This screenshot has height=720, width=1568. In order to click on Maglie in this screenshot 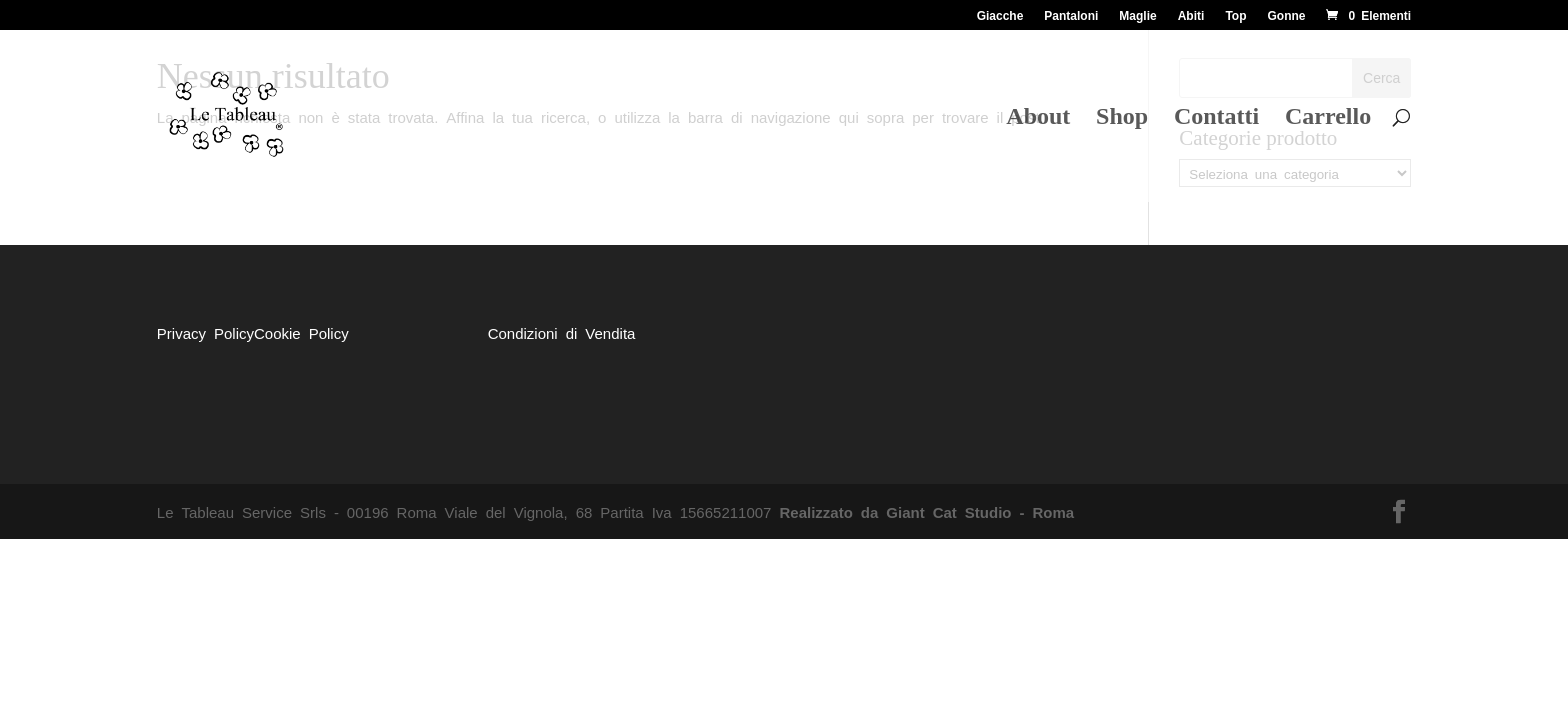, I will do `click(1137, 15)`.